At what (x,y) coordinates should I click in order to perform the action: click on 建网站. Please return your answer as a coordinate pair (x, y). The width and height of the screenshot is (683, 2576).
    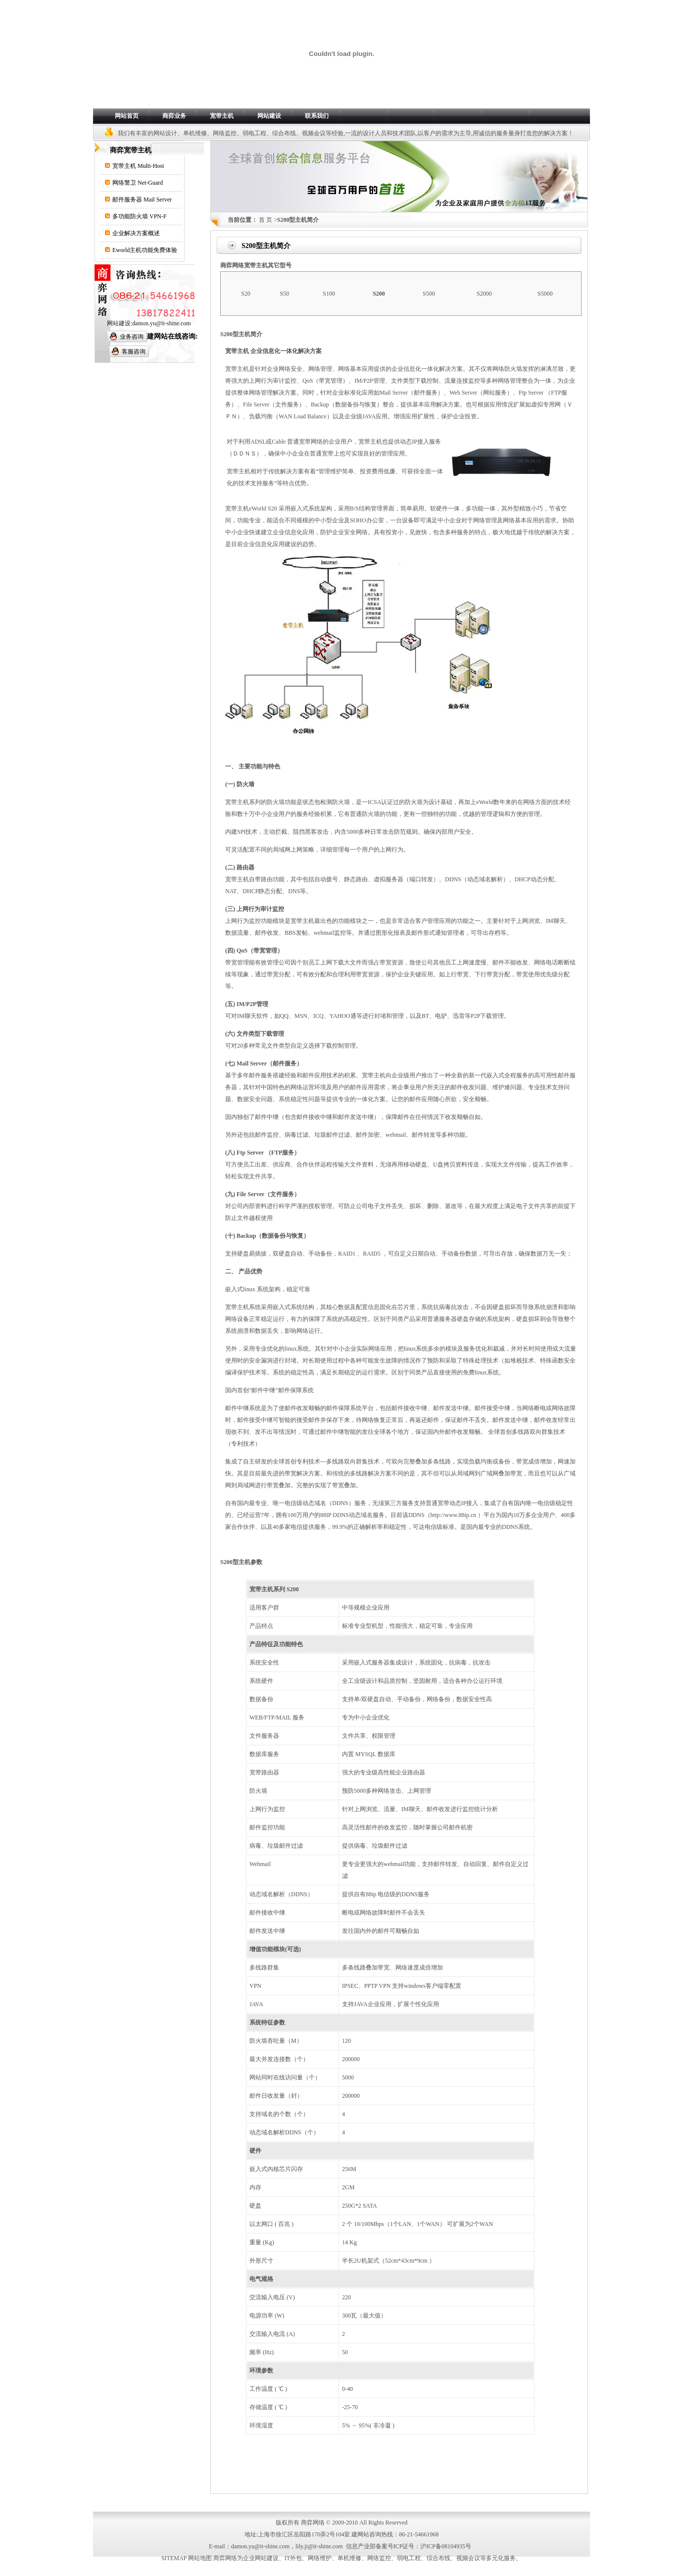
    Looking at the image, I should click on (360, 2534).